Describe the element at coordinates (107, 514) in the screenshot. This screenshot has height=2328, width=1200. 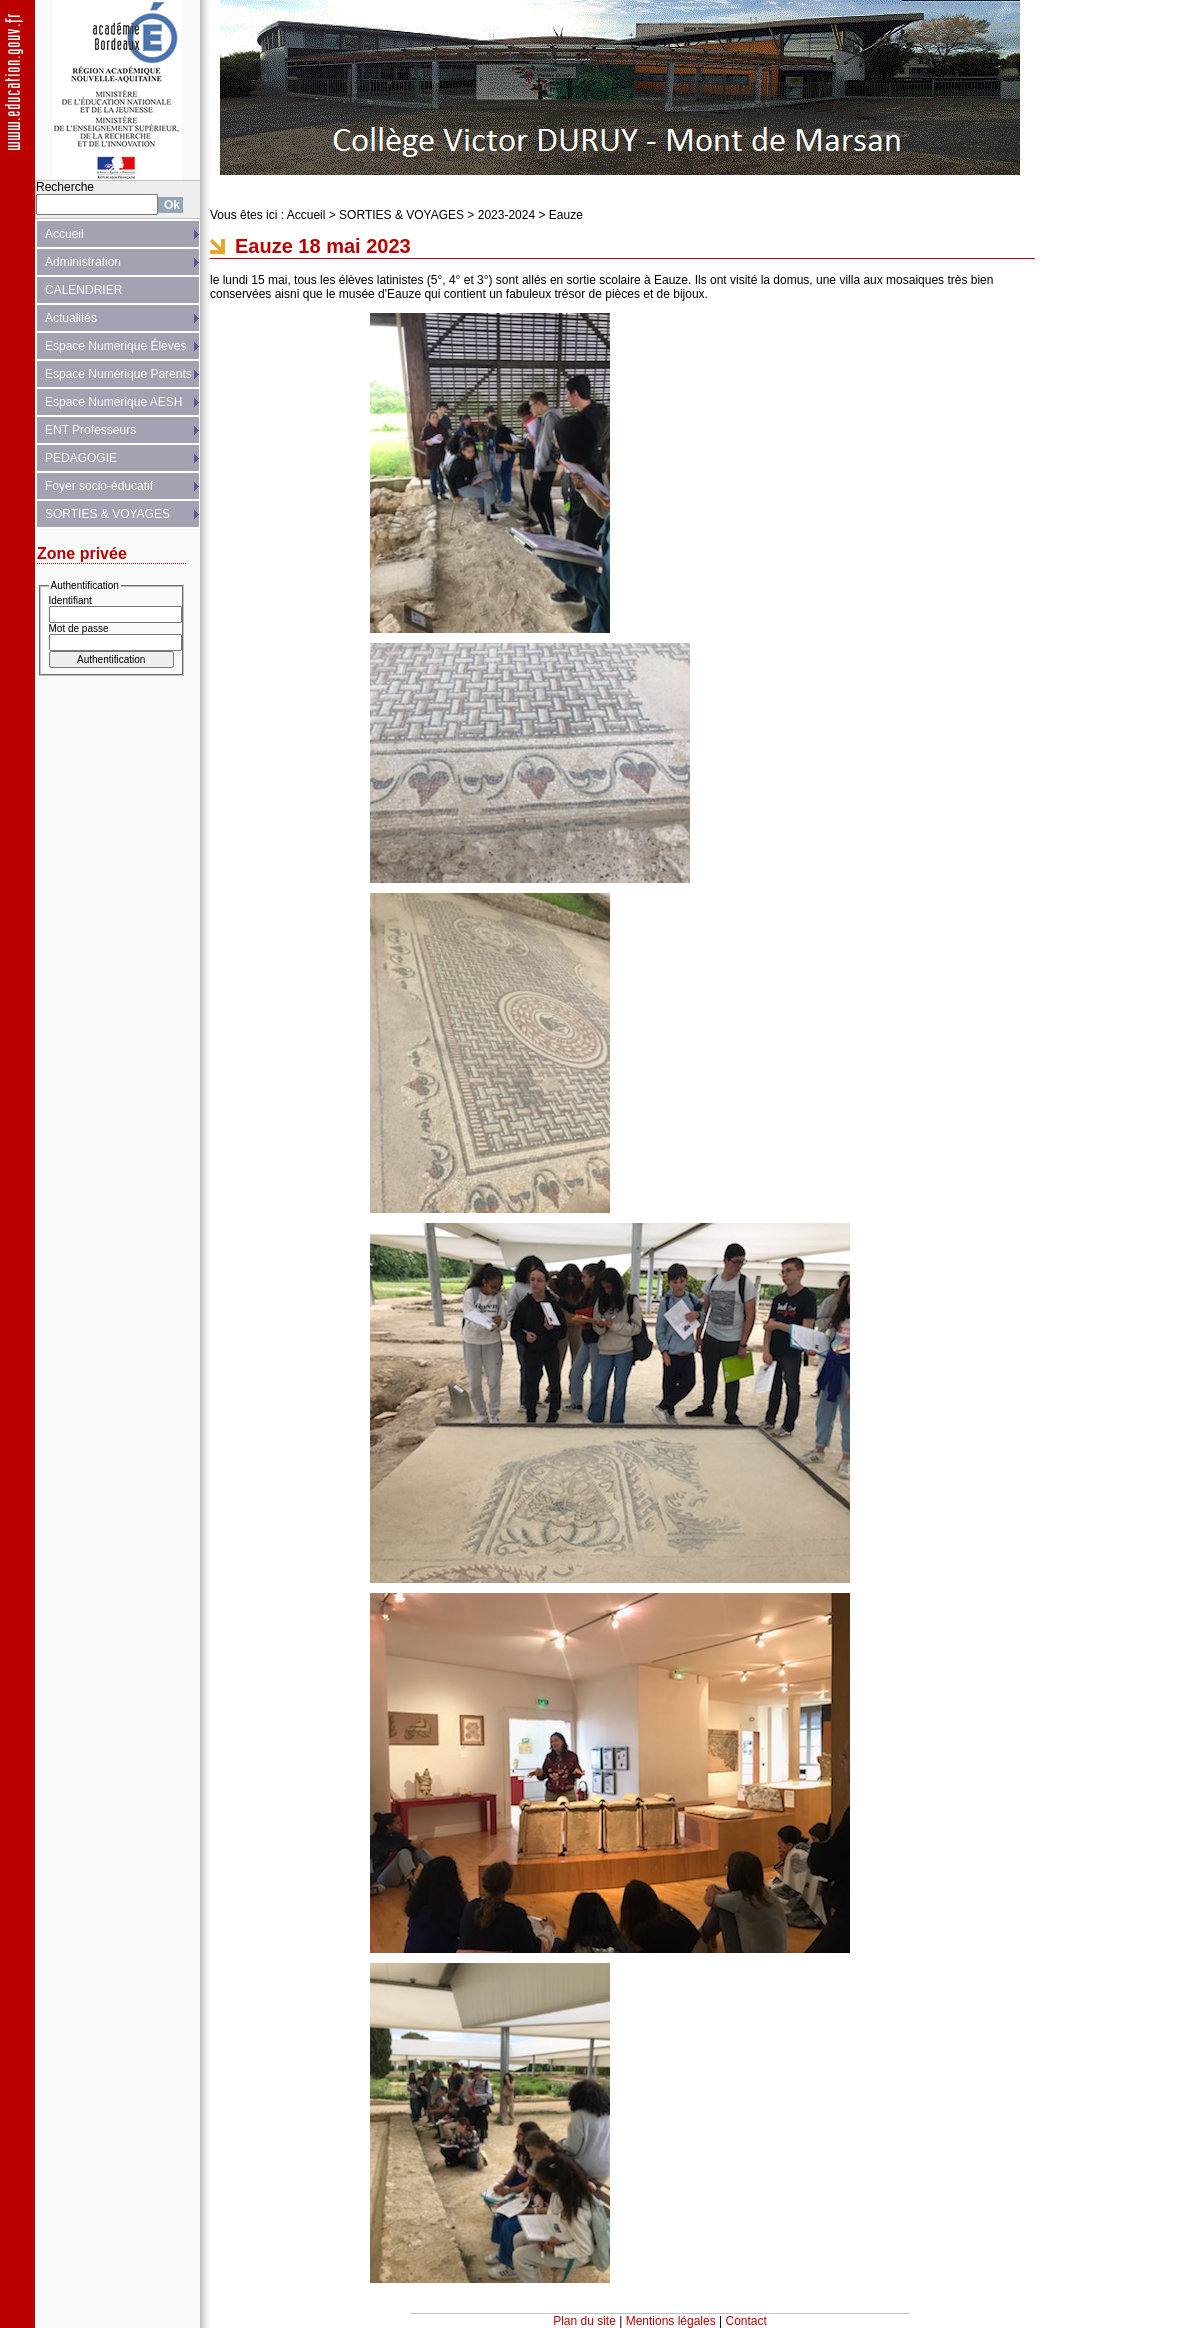
I see `SORTIES & VOYAGES` at that location.